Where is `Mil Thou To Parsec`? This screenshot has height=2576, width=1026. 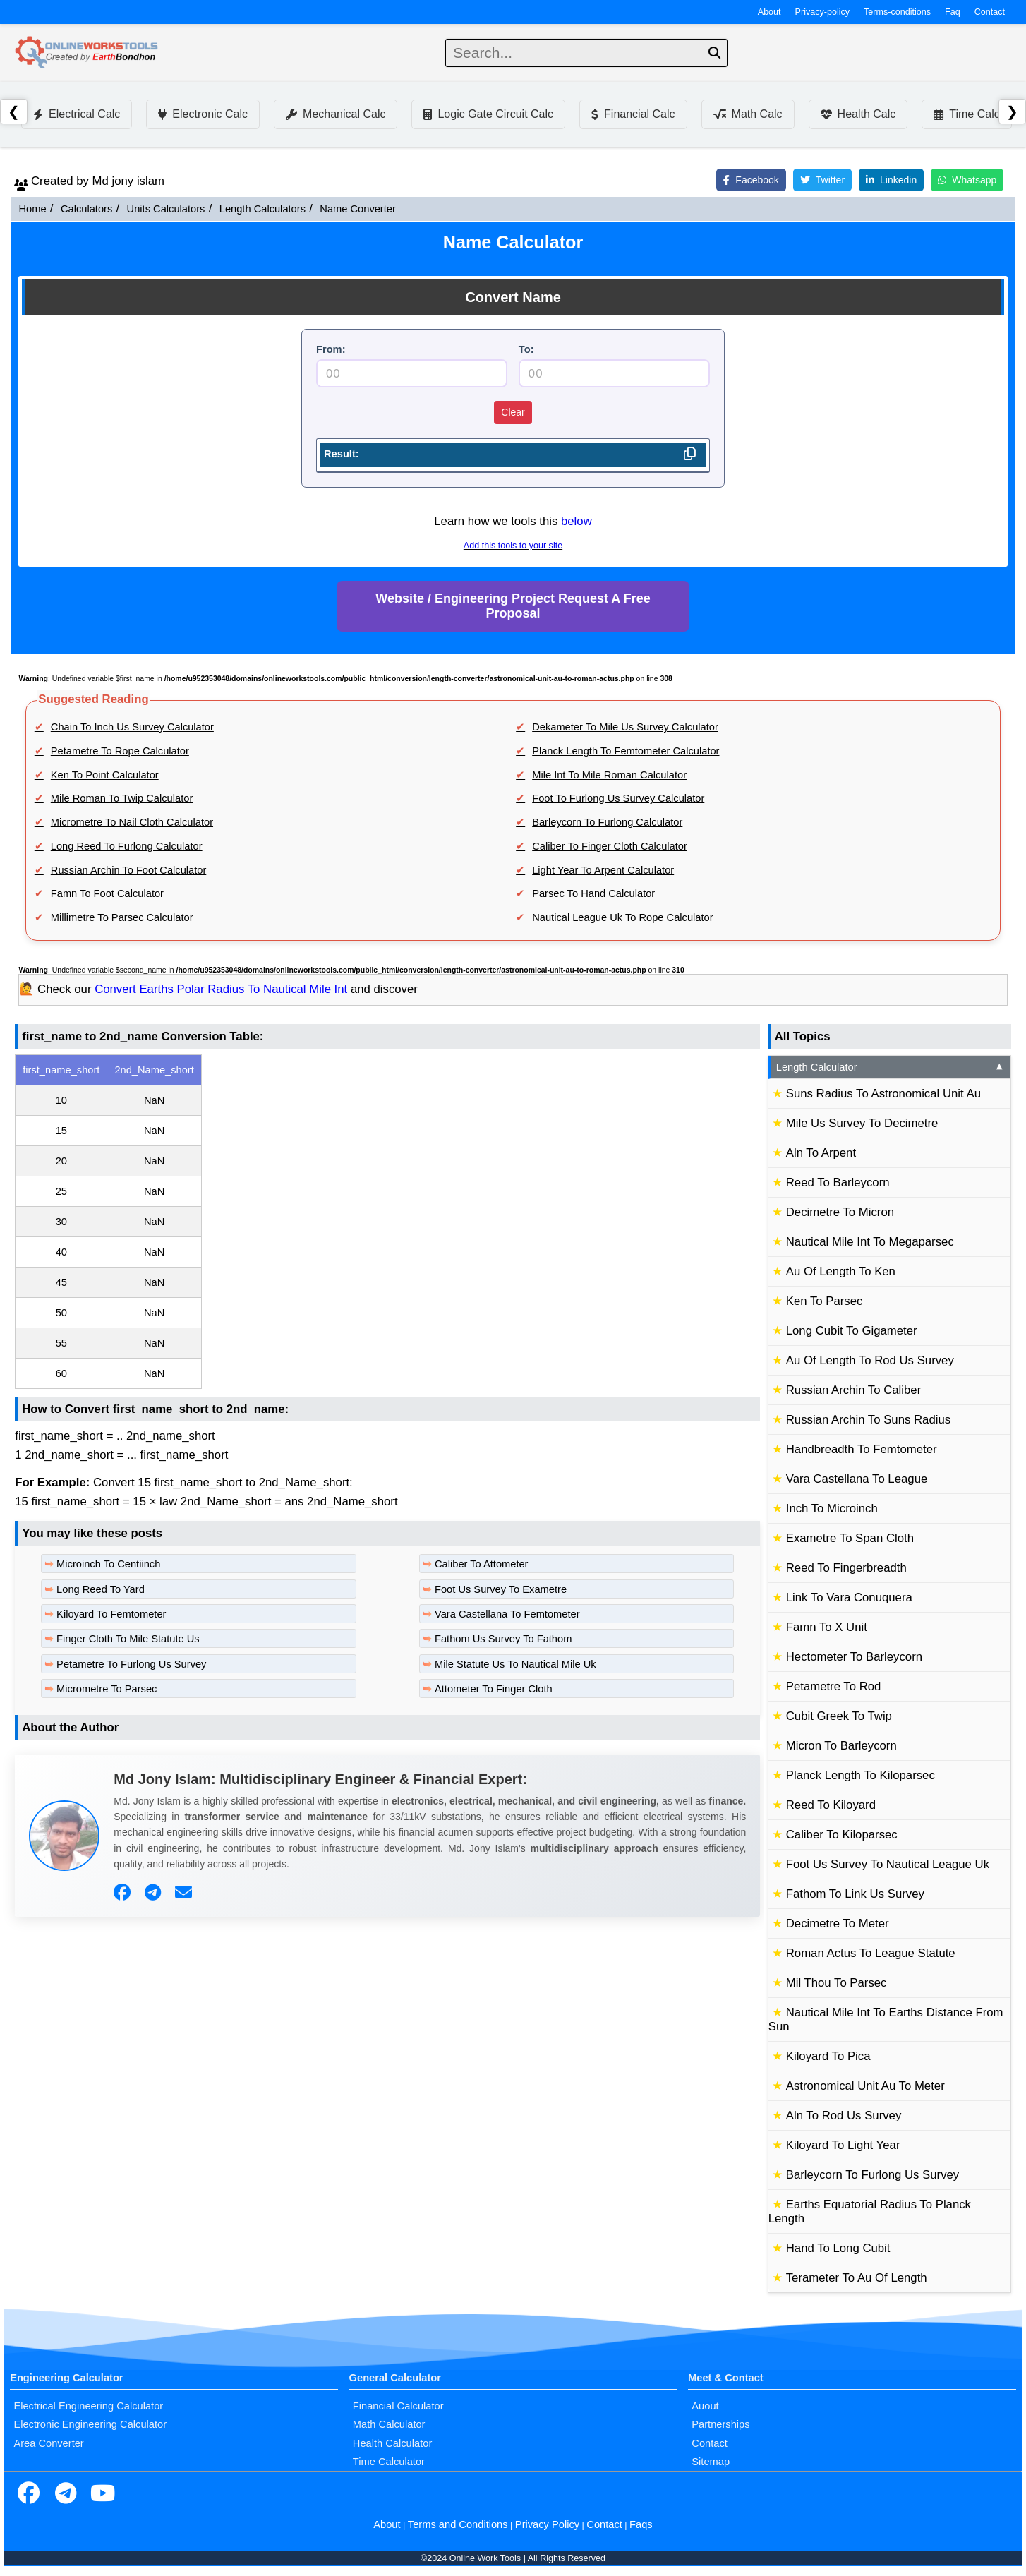 Mil Thou To Parsec is located at coordinates (836, 1983).